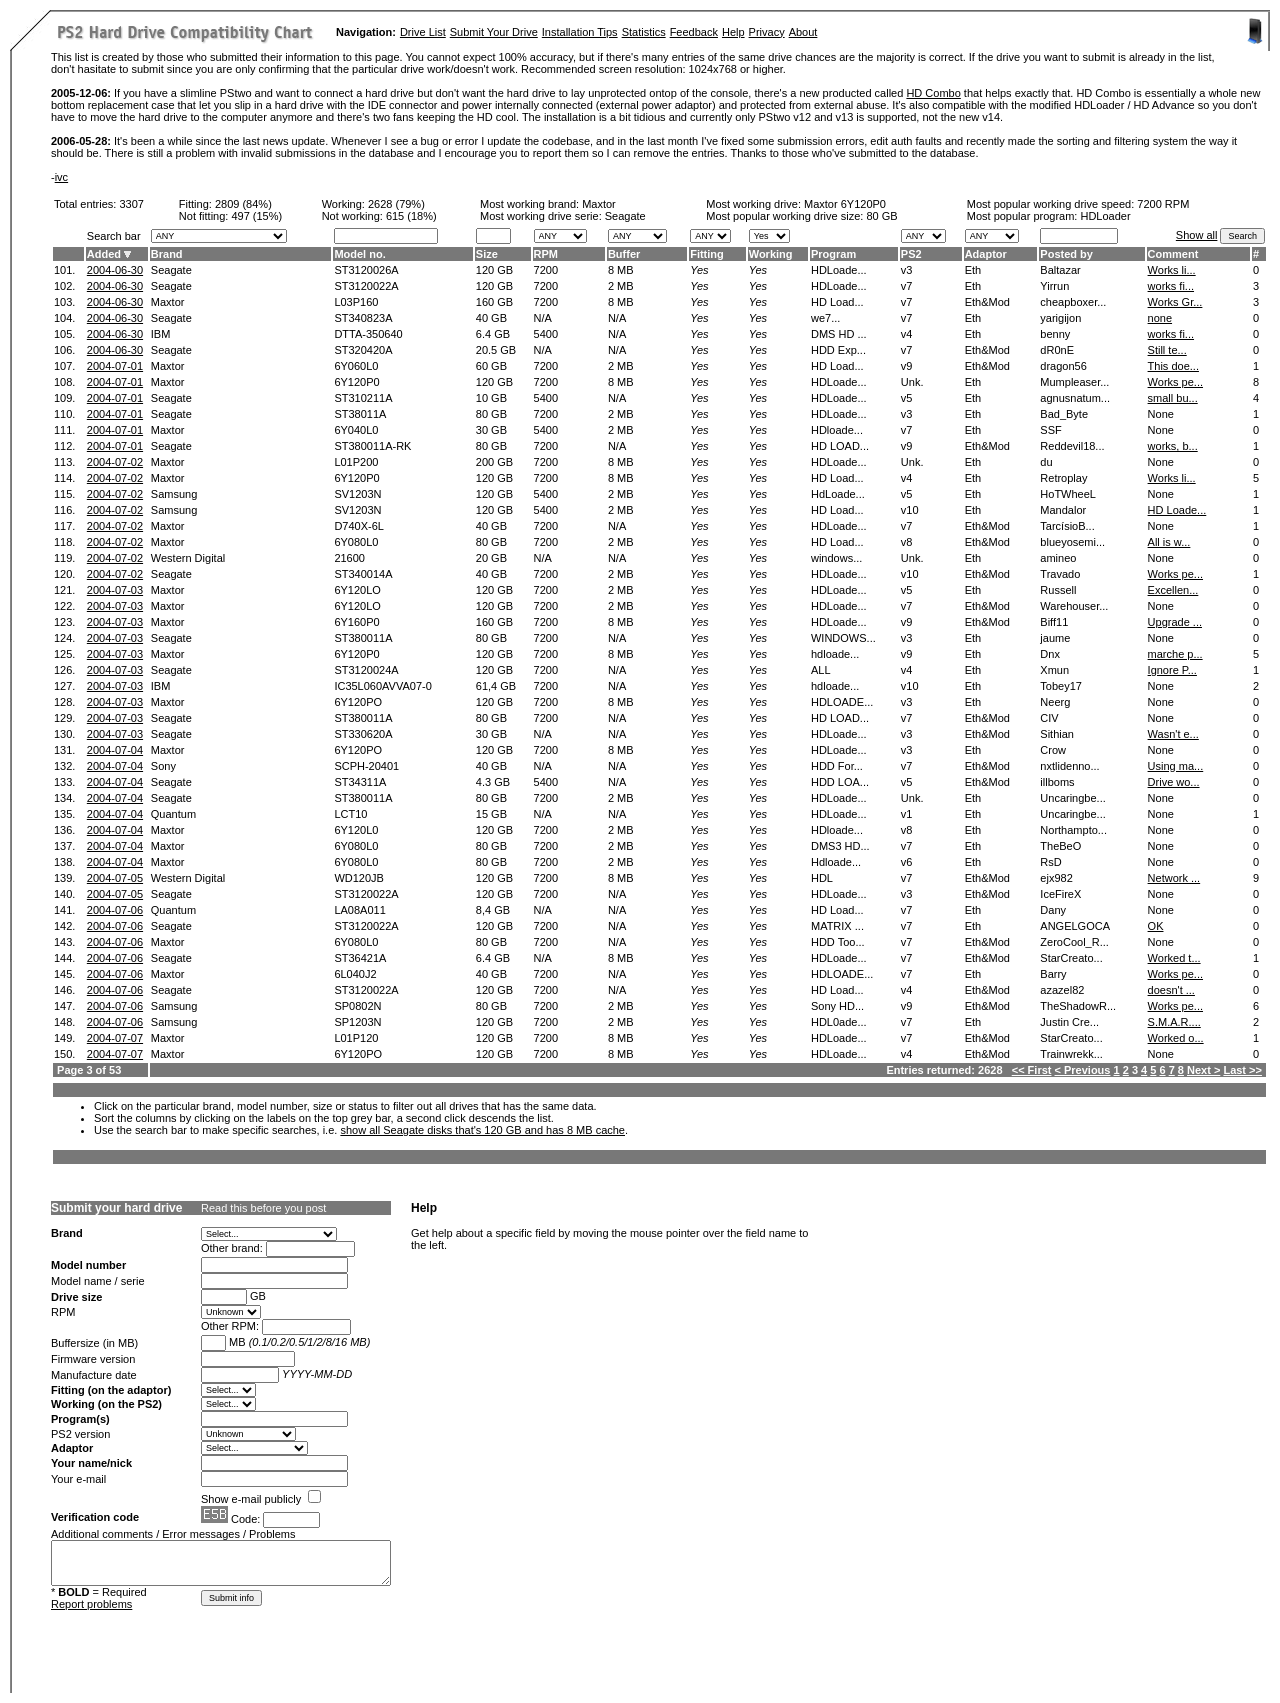 This screenshot has height=1703, width=1280. Describe the element at coordinates (359, 526) in the screenshot. I see `D740X-6L` at that location.